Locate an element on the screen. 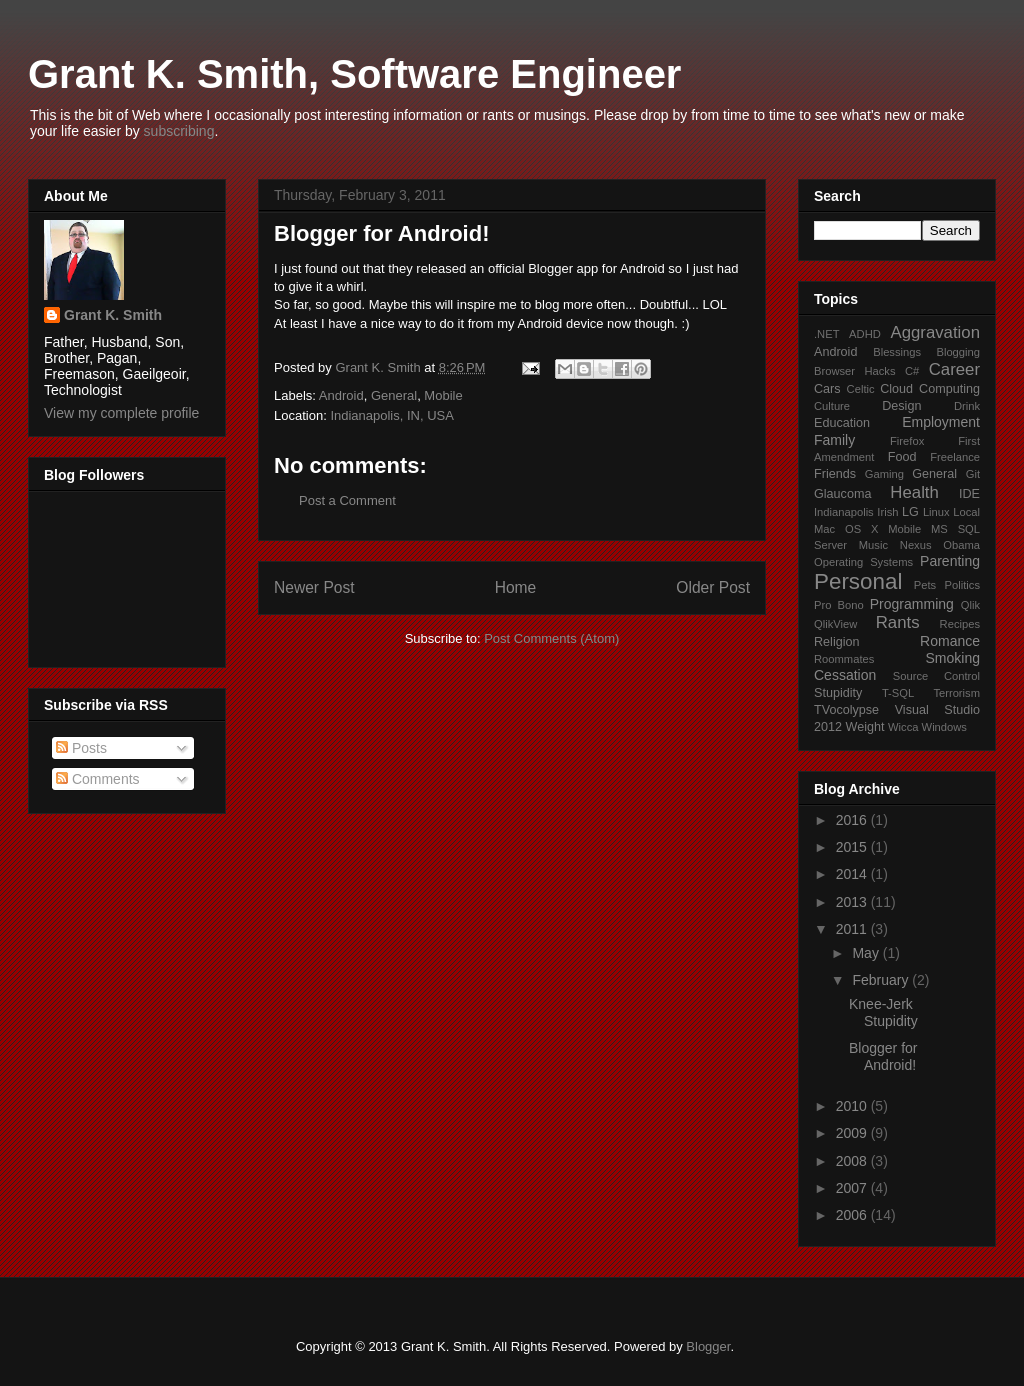 The width and height of the screenshot is (1024, 1386). Gaming is located at coordinates (884, 474).